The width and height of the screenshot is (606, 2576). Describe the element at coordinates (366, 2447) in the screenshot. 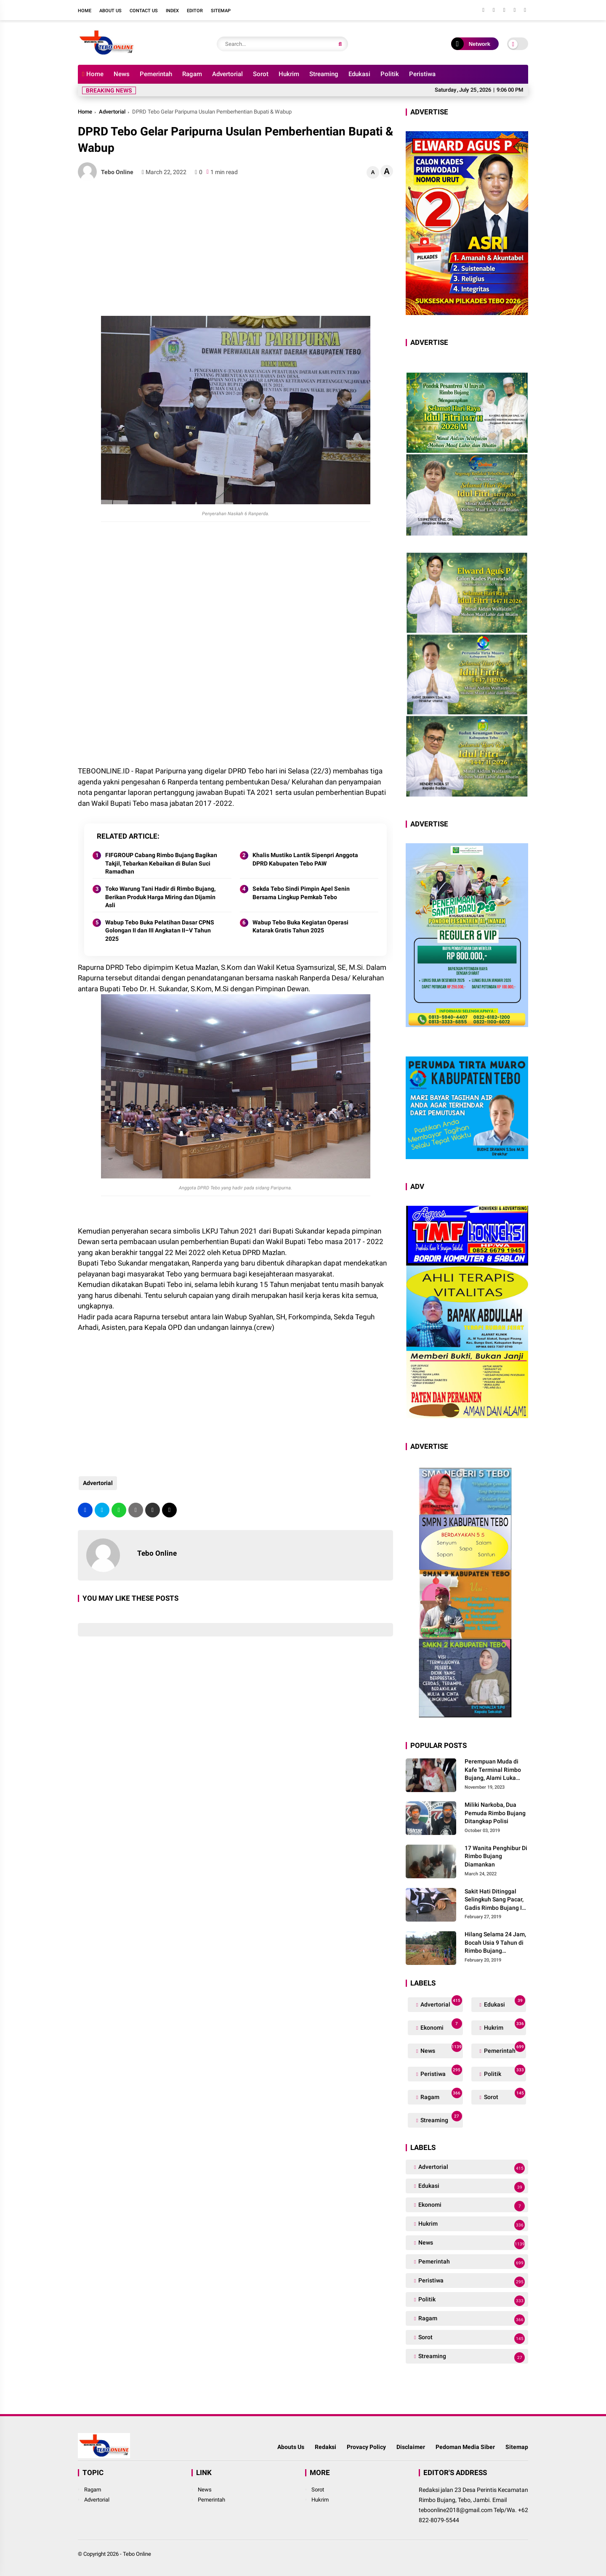

I see `Provacy Policy` at that location.